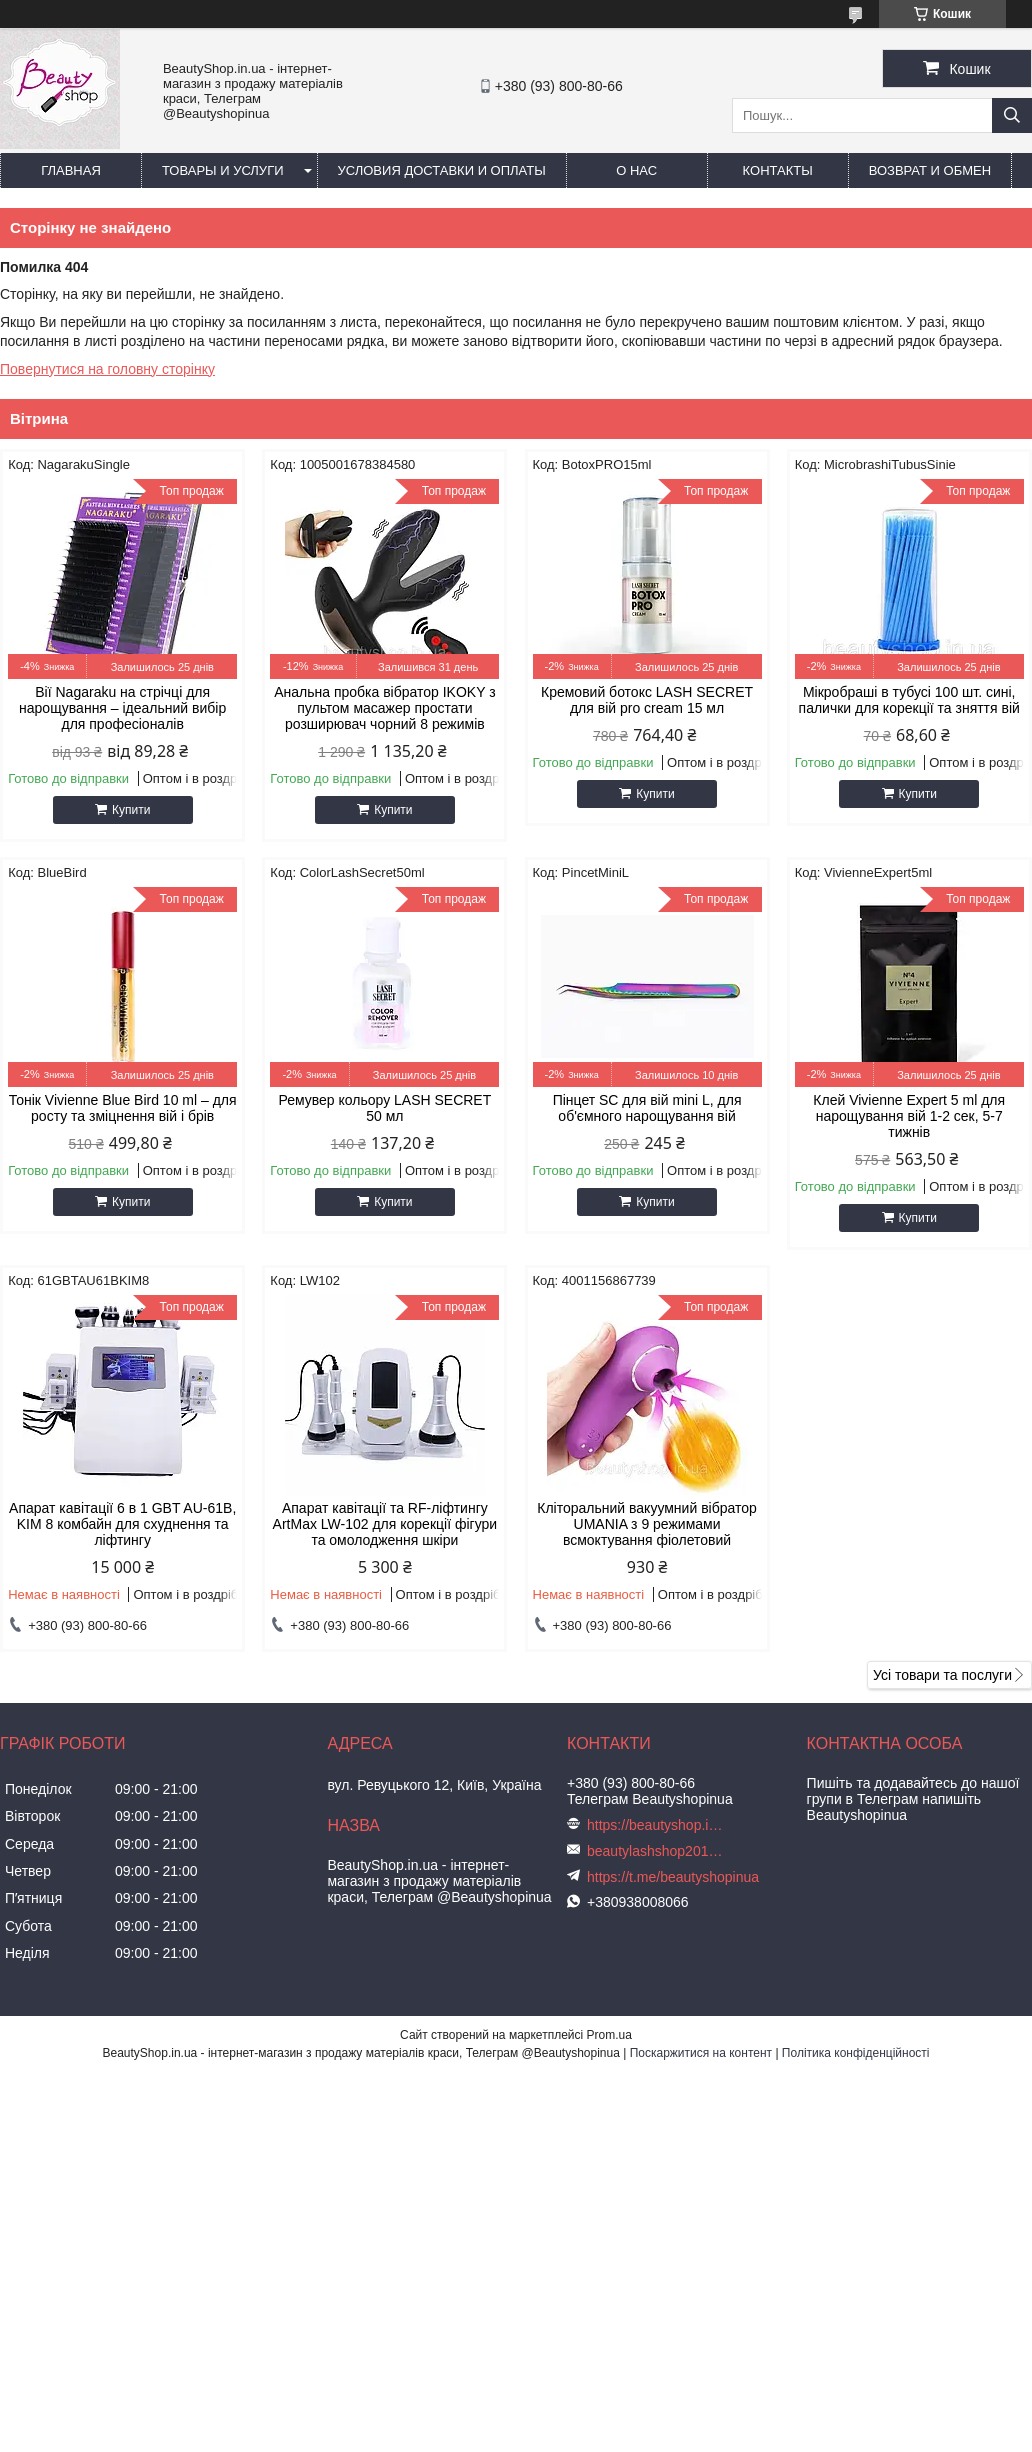  I want to click on Клей Vivienne Expert 5 ml для нарощування вій 1-2 сек, 5-7 тижнів, so click(909, 1116).